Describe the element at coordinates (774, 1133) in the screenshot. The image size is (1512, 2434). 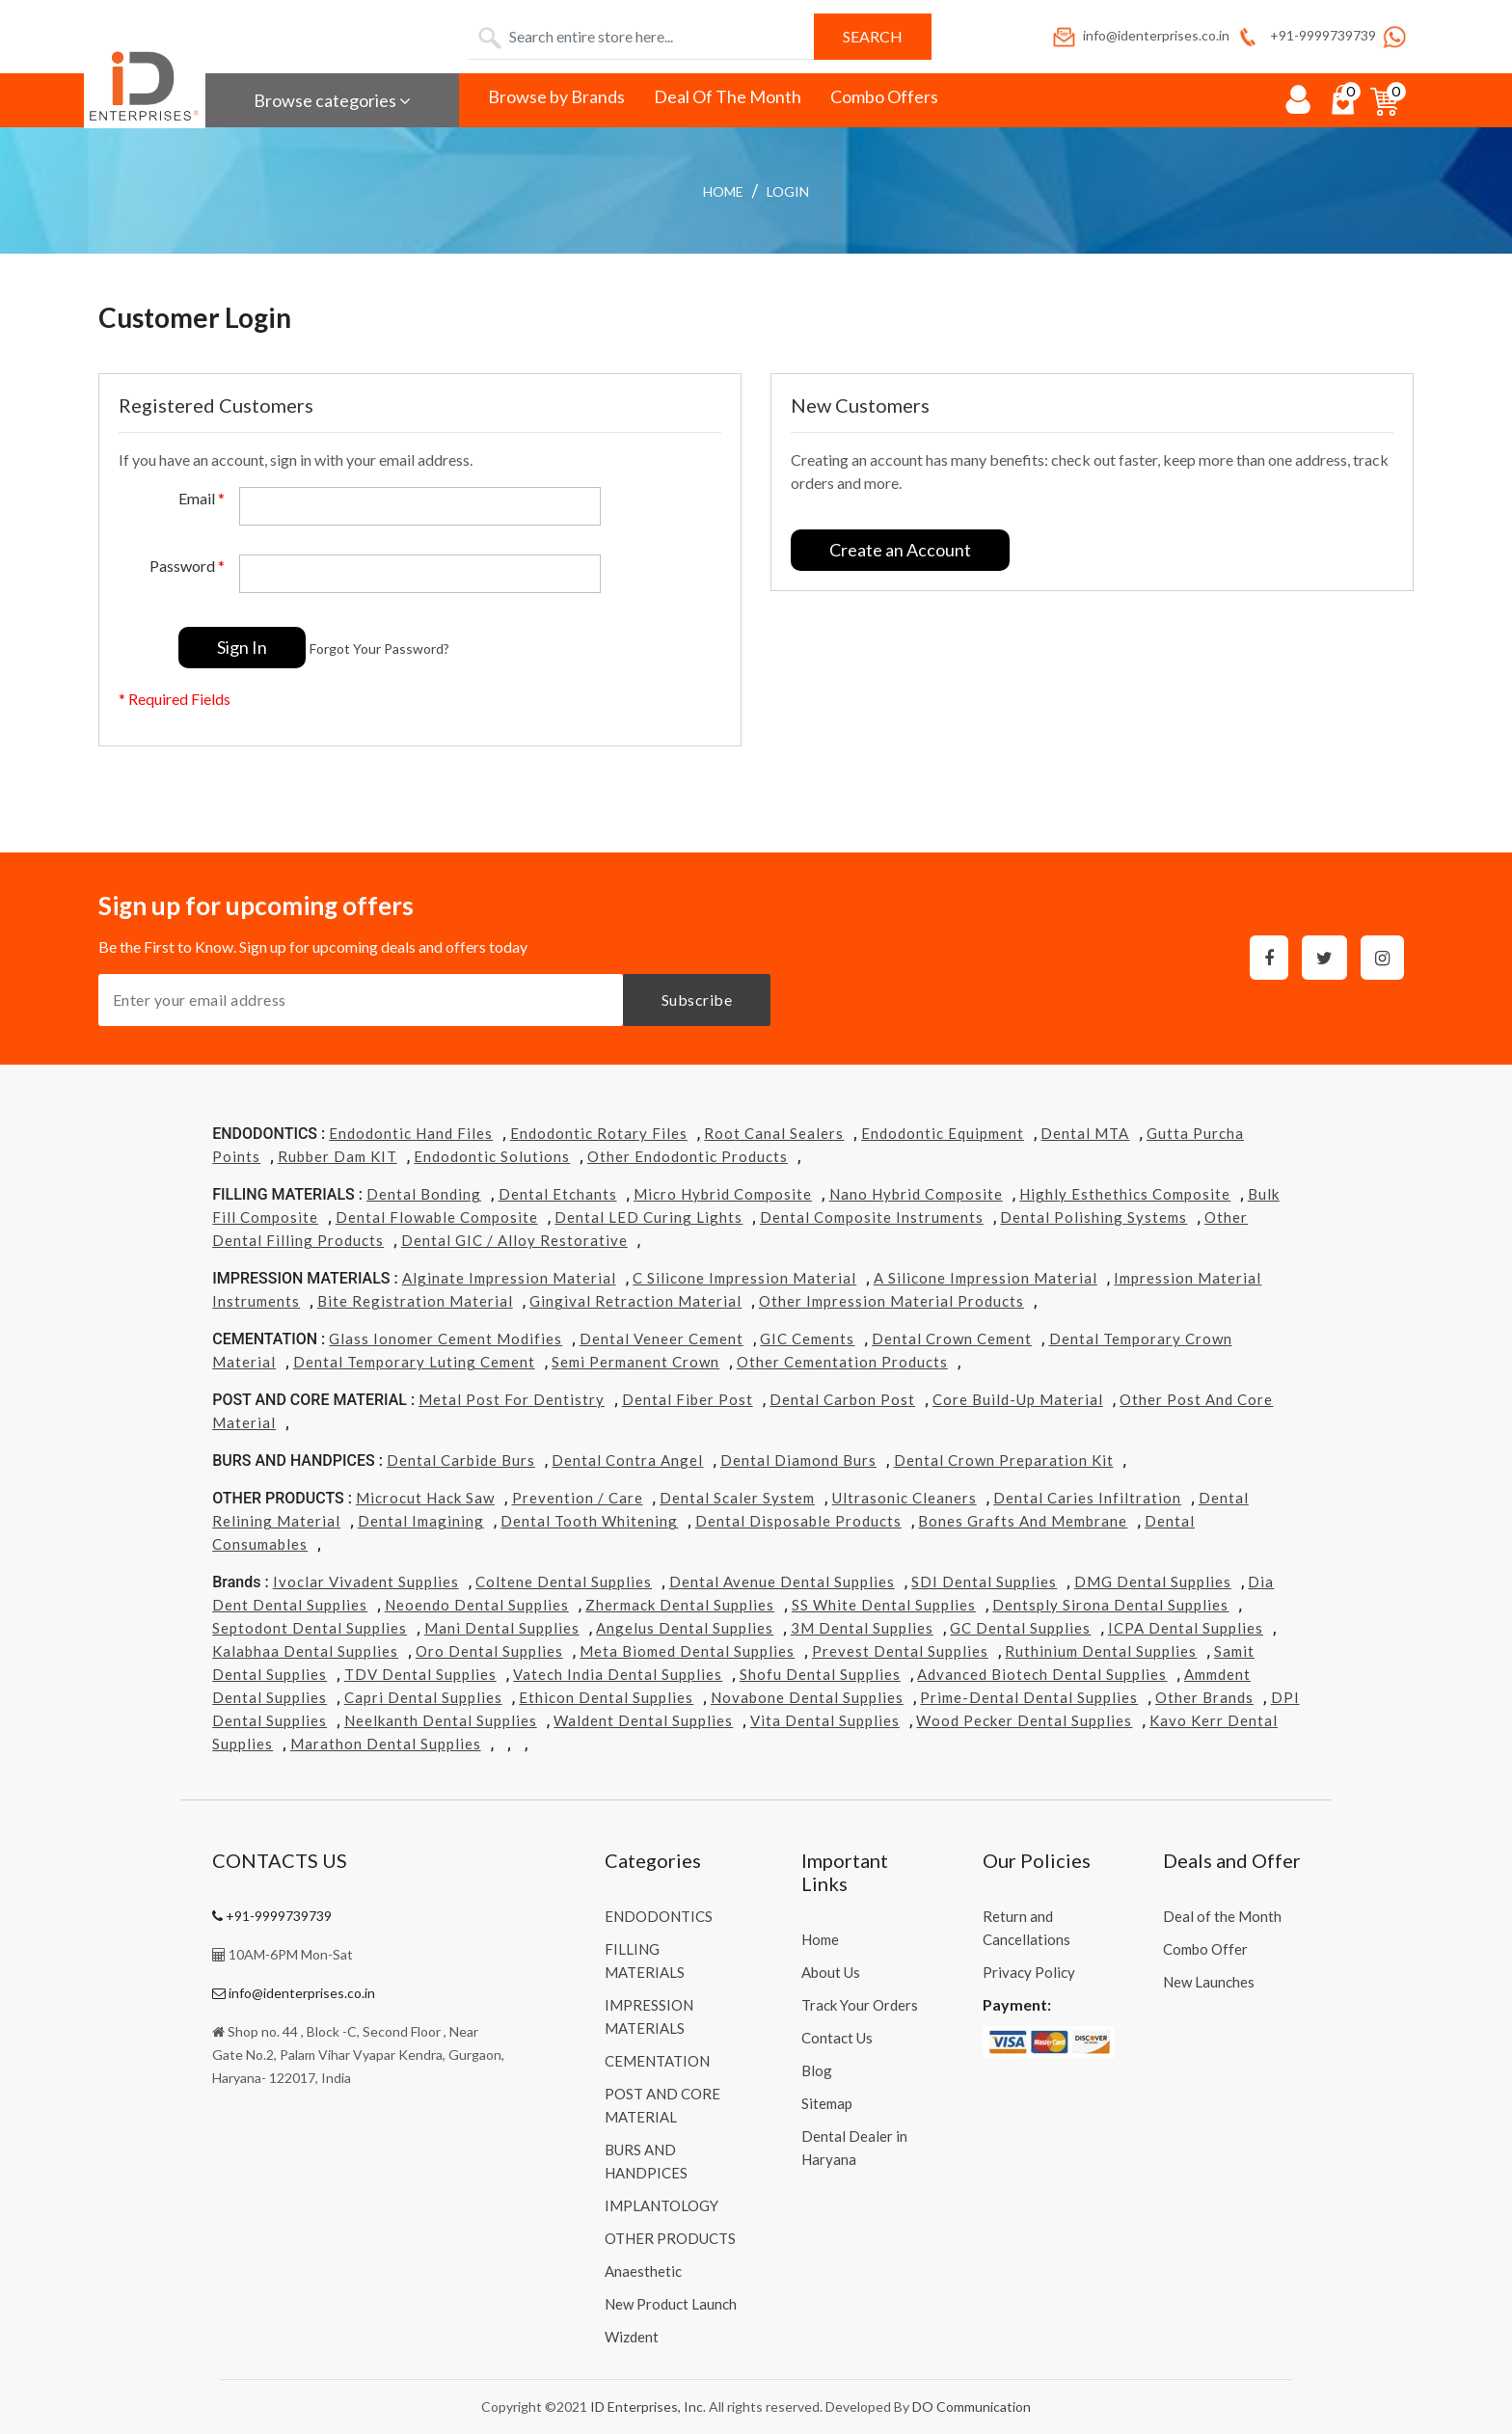
I see `Root Canal Sealers` at that location.